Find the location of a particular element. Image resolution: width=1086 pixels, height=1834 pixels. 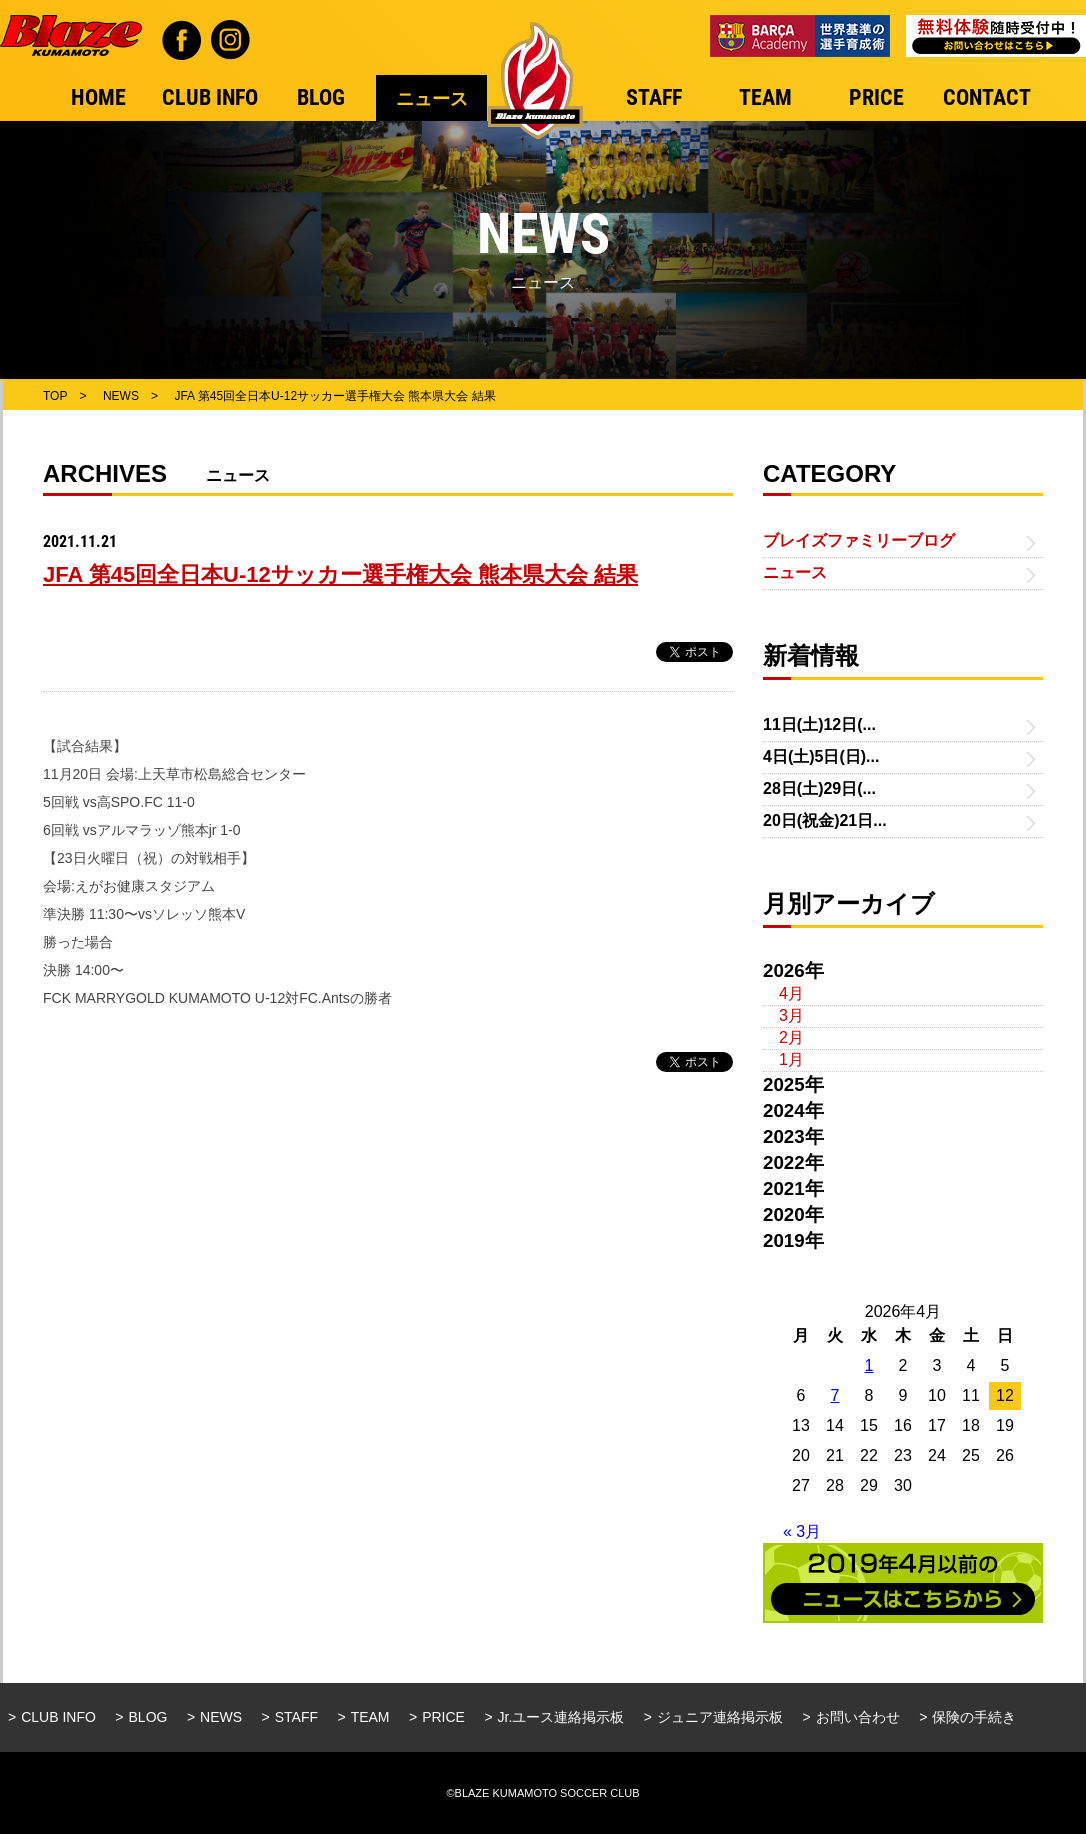

3月 is located at coordinates (791, 1015).